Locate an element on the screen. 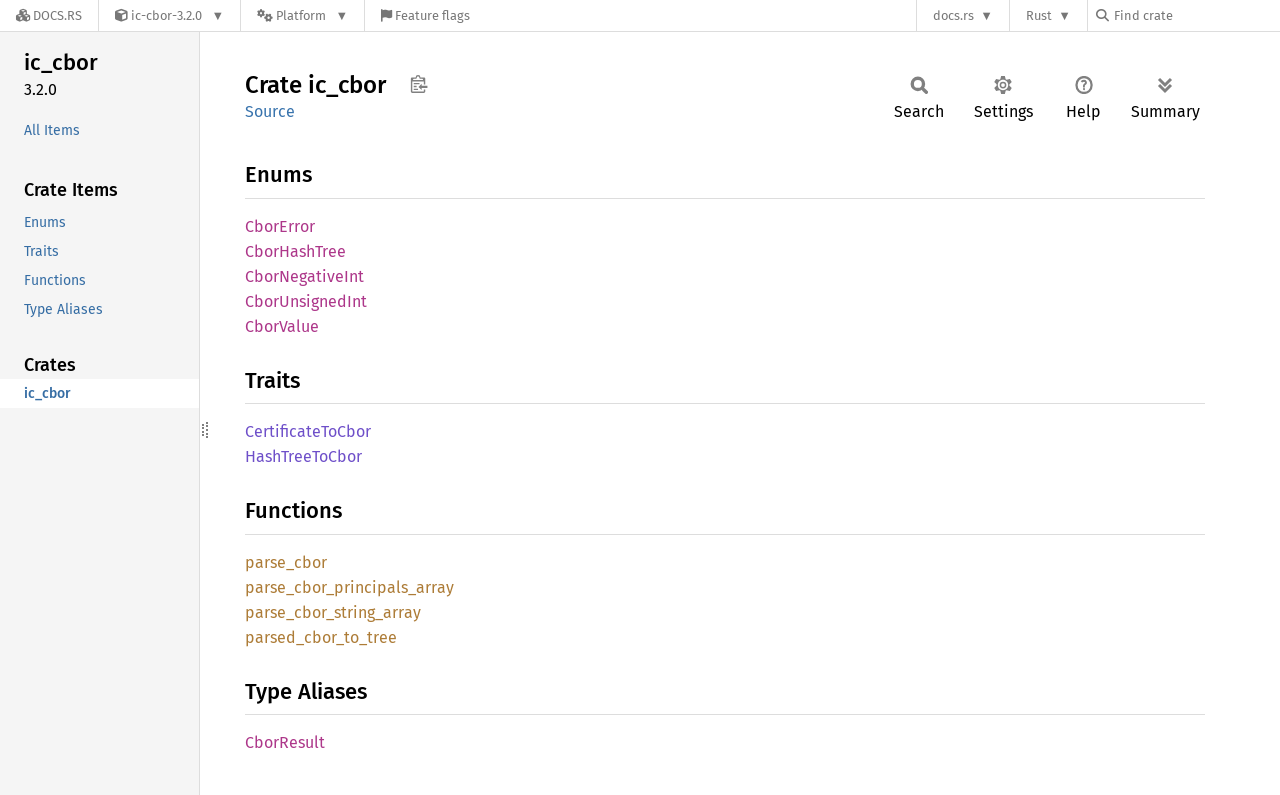 Image resolution: width=1280 pixels, height=795 pixels. parse_cbor_principals_array is located at coordinates (349, 587).